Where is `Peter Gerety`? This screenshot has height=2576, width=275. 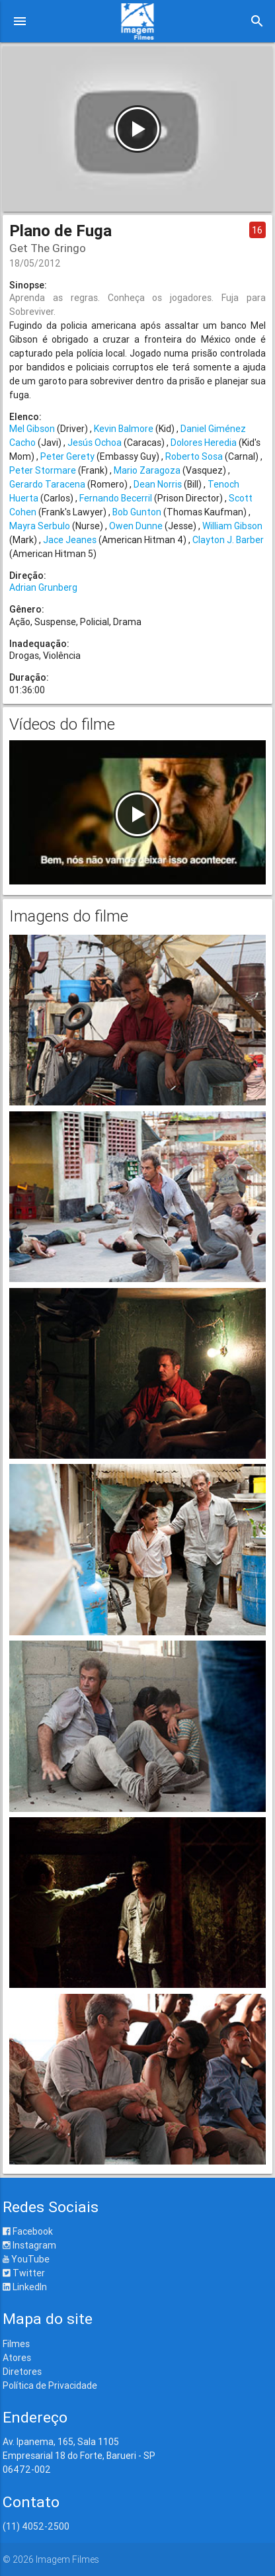
Peter Gerety is located at coordinates (67, 456).